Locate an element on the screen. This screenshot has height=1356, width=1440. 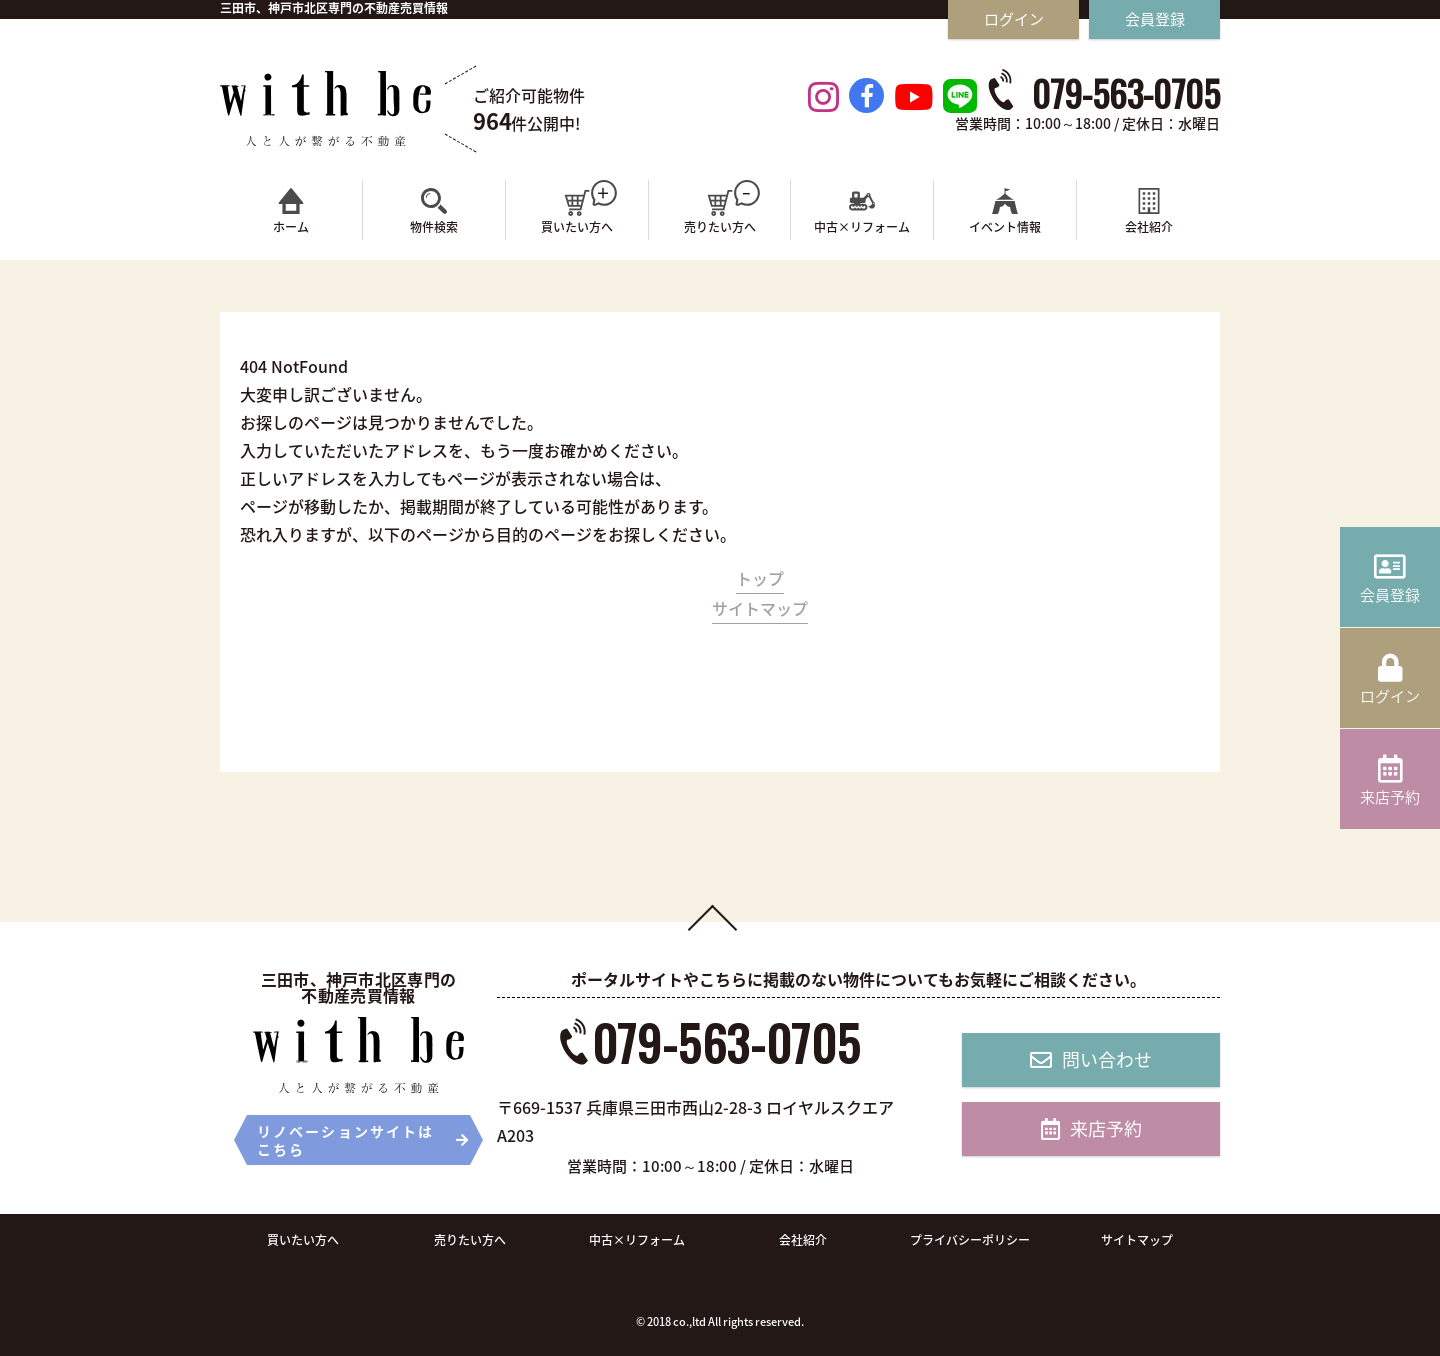
売りたい方へ is located at coordinates (470, 1240).